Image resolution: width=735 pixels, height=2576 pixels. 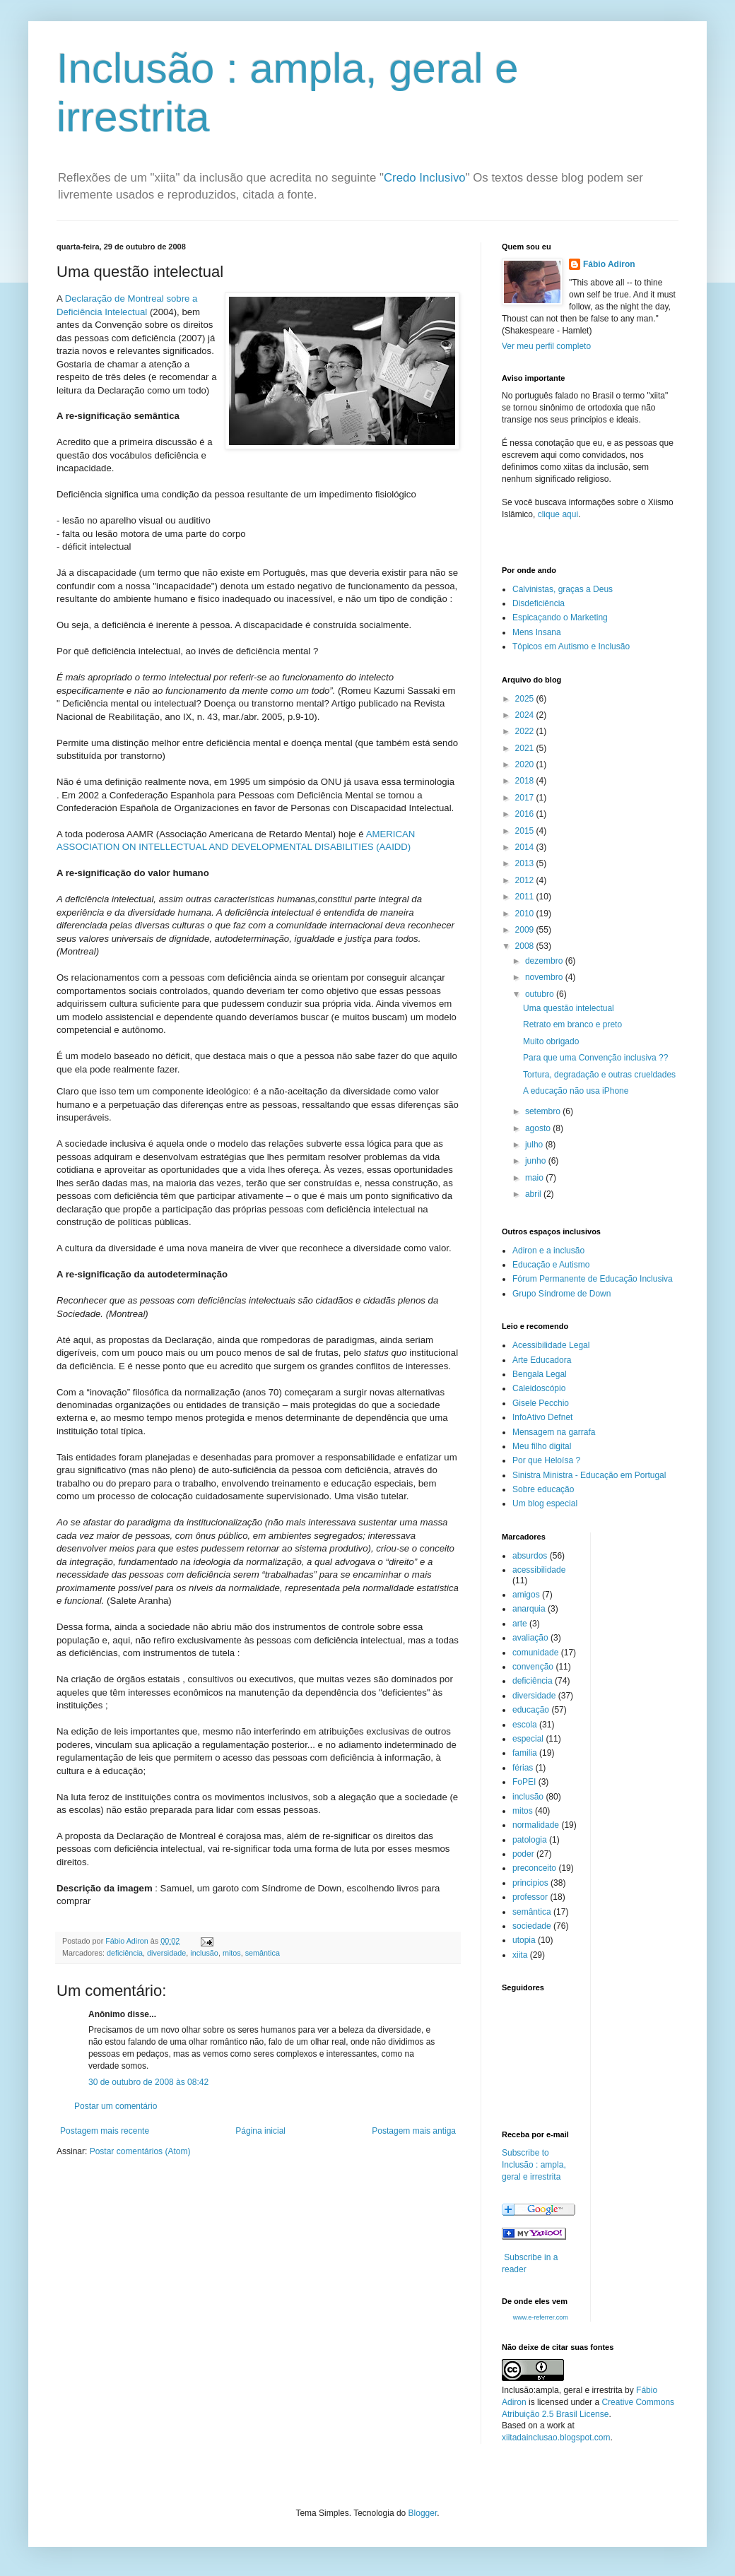 What do you see at coordinates (546, 346) in the screenshot?
I see `Ver meu perfil completo` at bounding box center [546, 346].